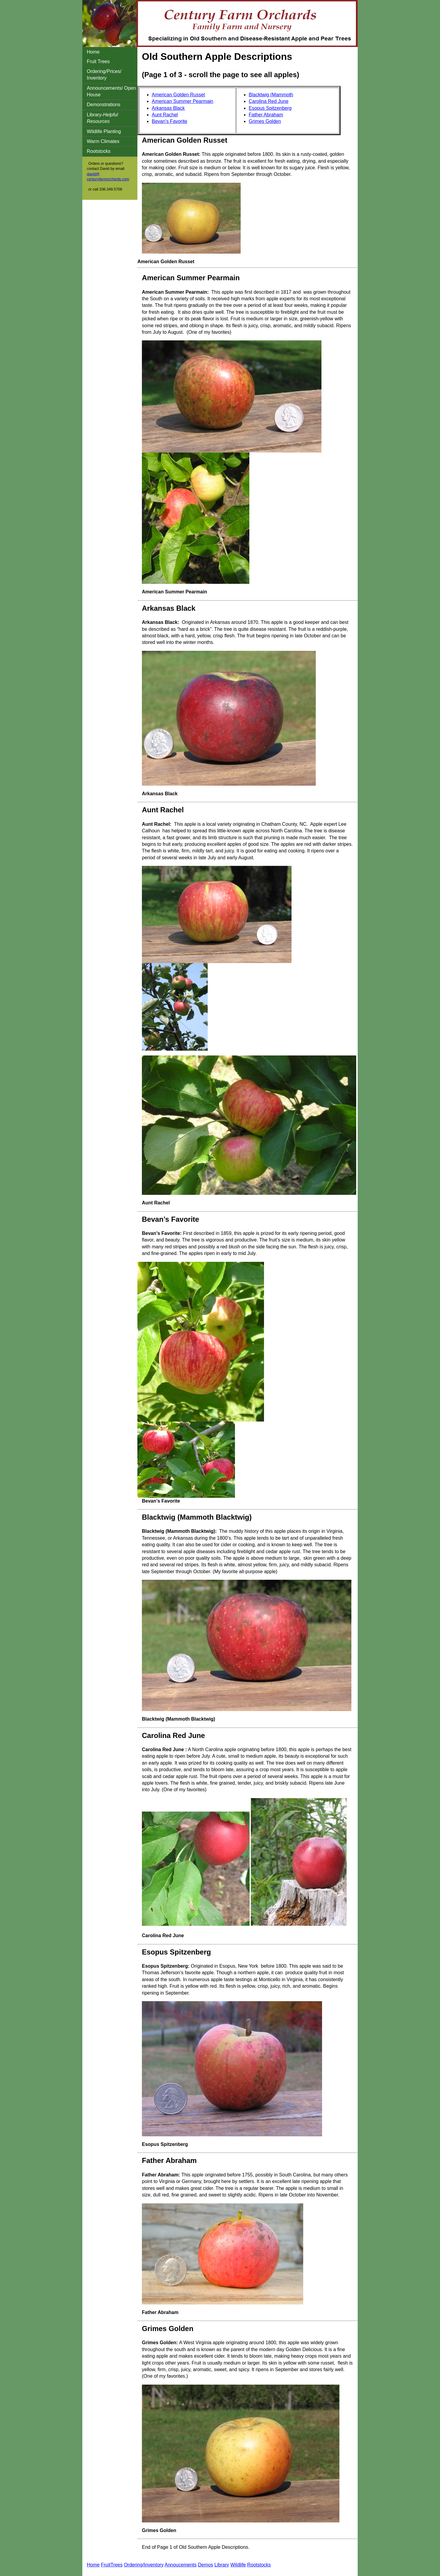 Image resolution: width=440 pixels, height=2576 pixels. I want to click on Rootstocks, so click(98, 151).